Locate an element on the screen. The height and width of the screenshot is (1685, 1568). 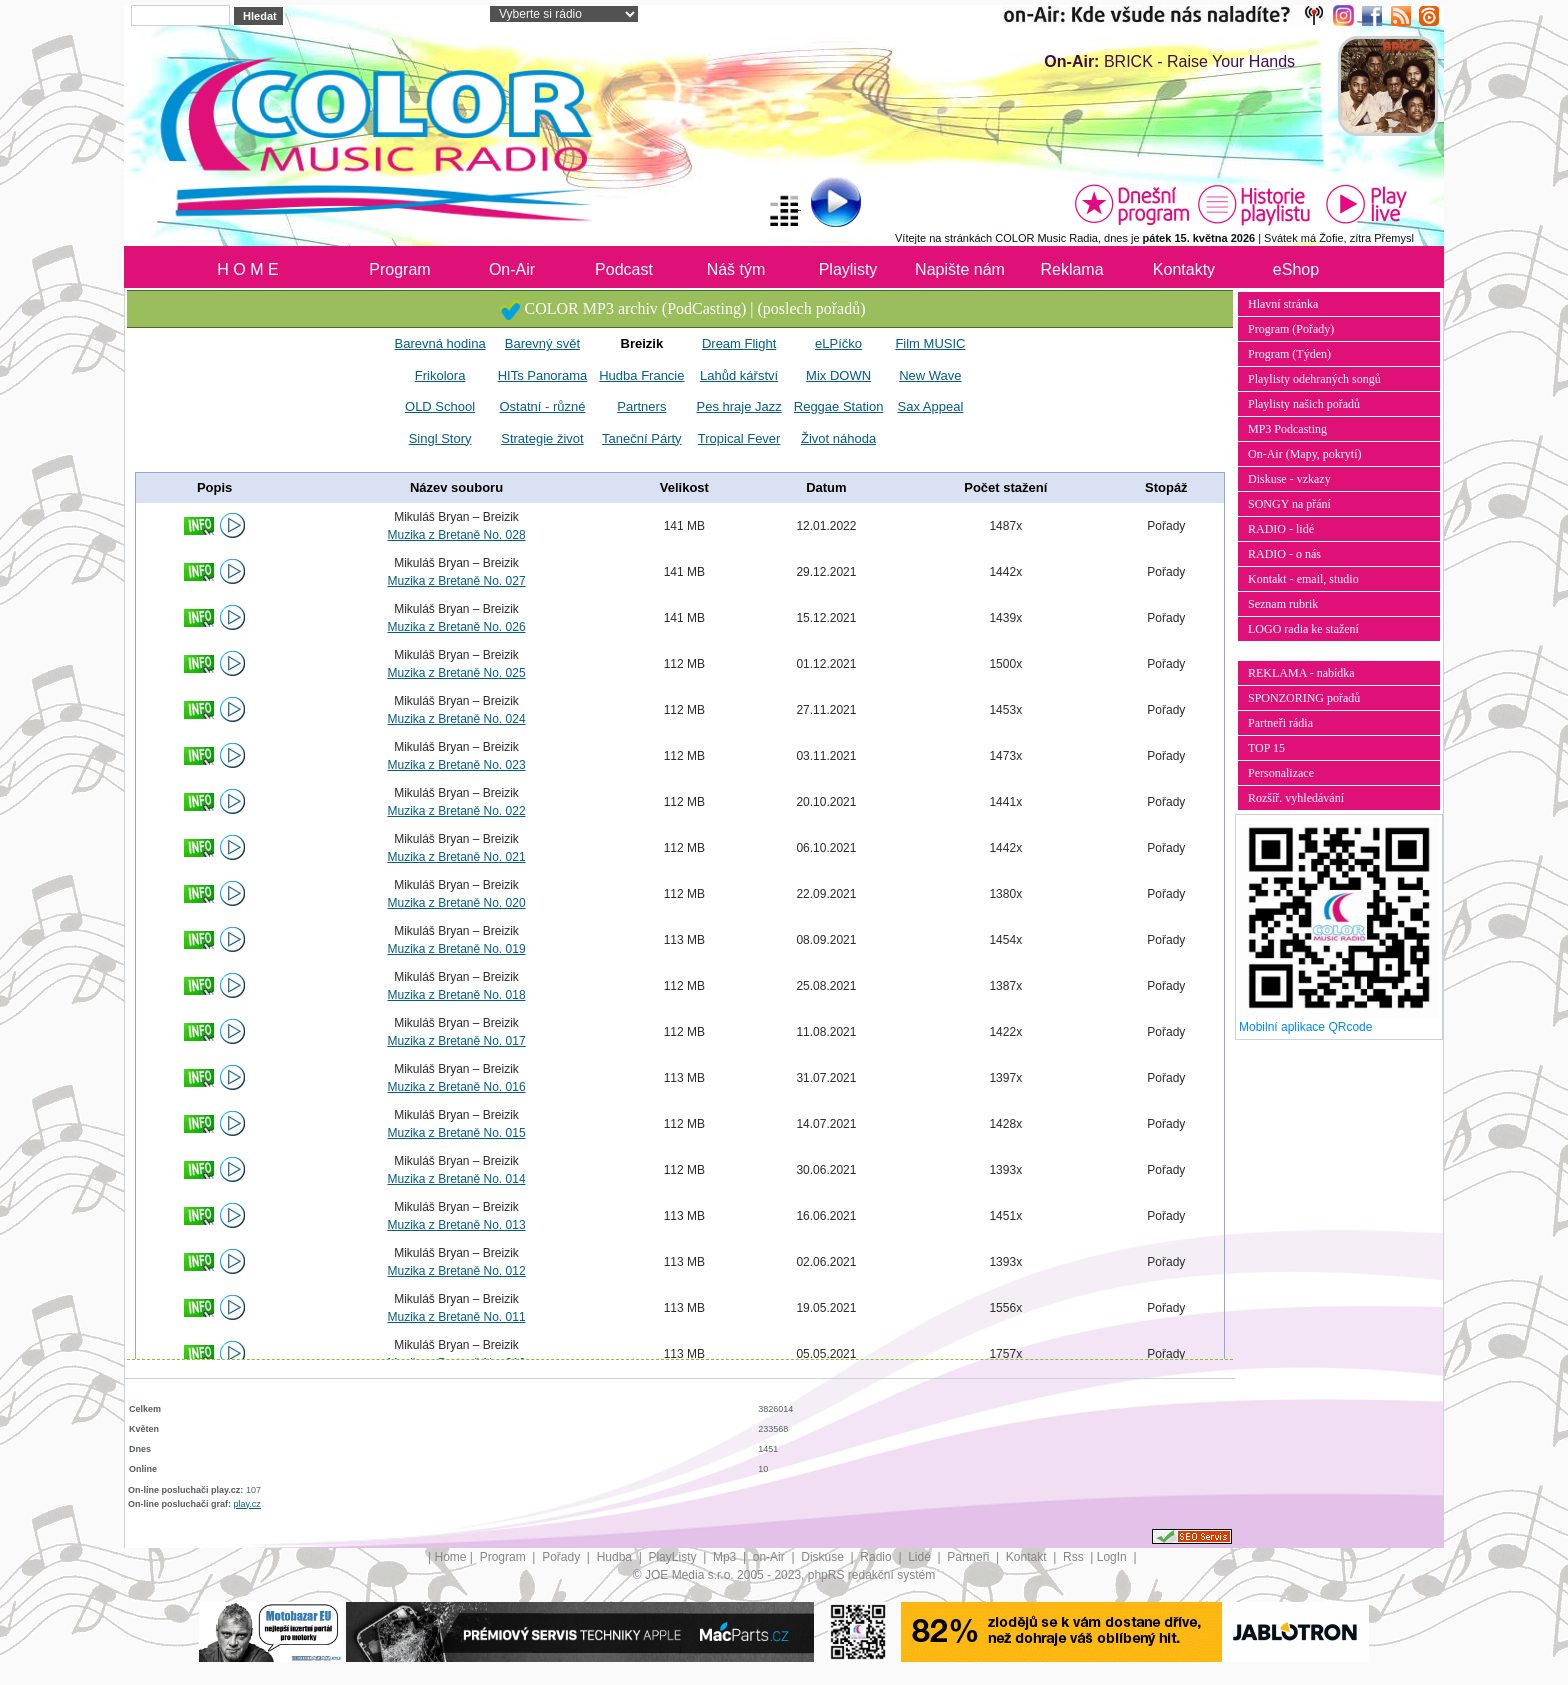
Život náhoda is located at coordinates (838, 438).